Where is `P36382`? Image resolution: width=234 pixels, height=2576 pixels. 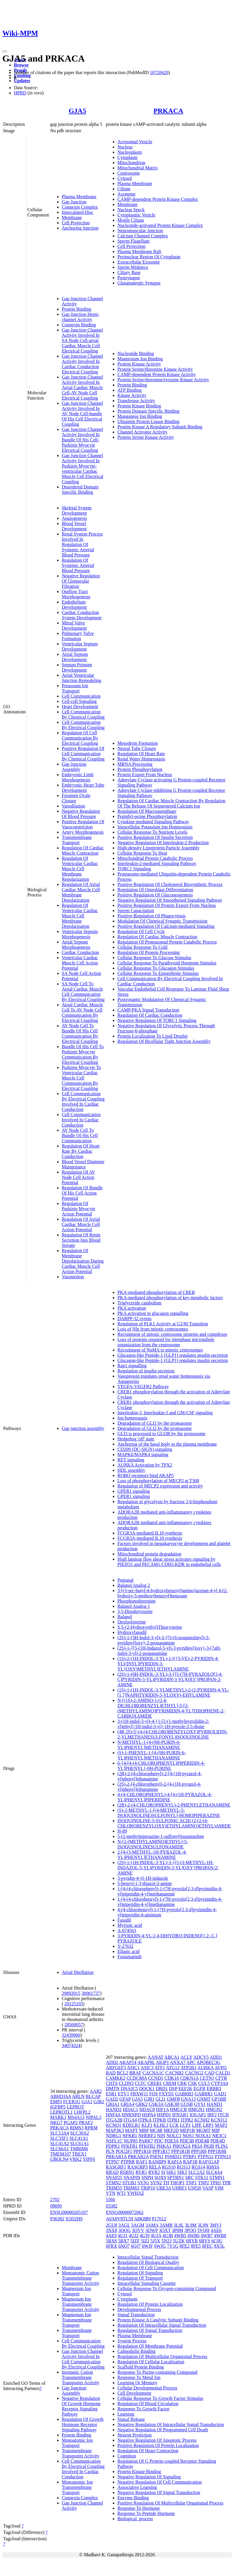
P36382 is located at coordinates (57, 2218).